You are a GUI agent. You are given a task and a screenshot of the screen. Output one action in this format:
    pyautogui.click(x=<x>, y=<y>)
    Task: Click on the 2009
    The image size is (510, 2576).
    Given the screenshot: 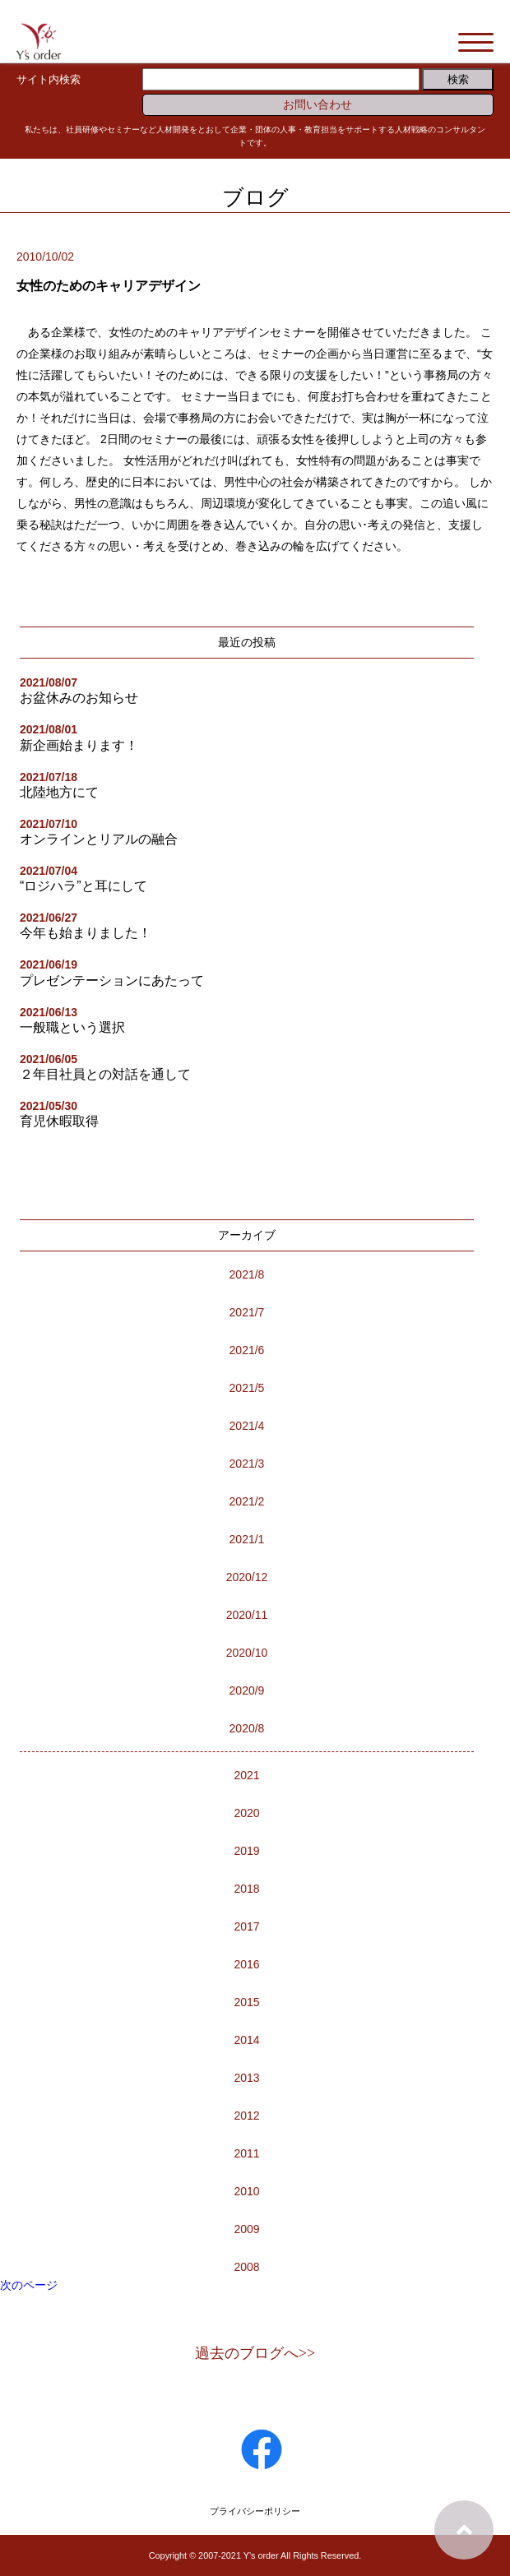 What is the action you would take?
    pyautogui.click(x=246, y=2229)
    